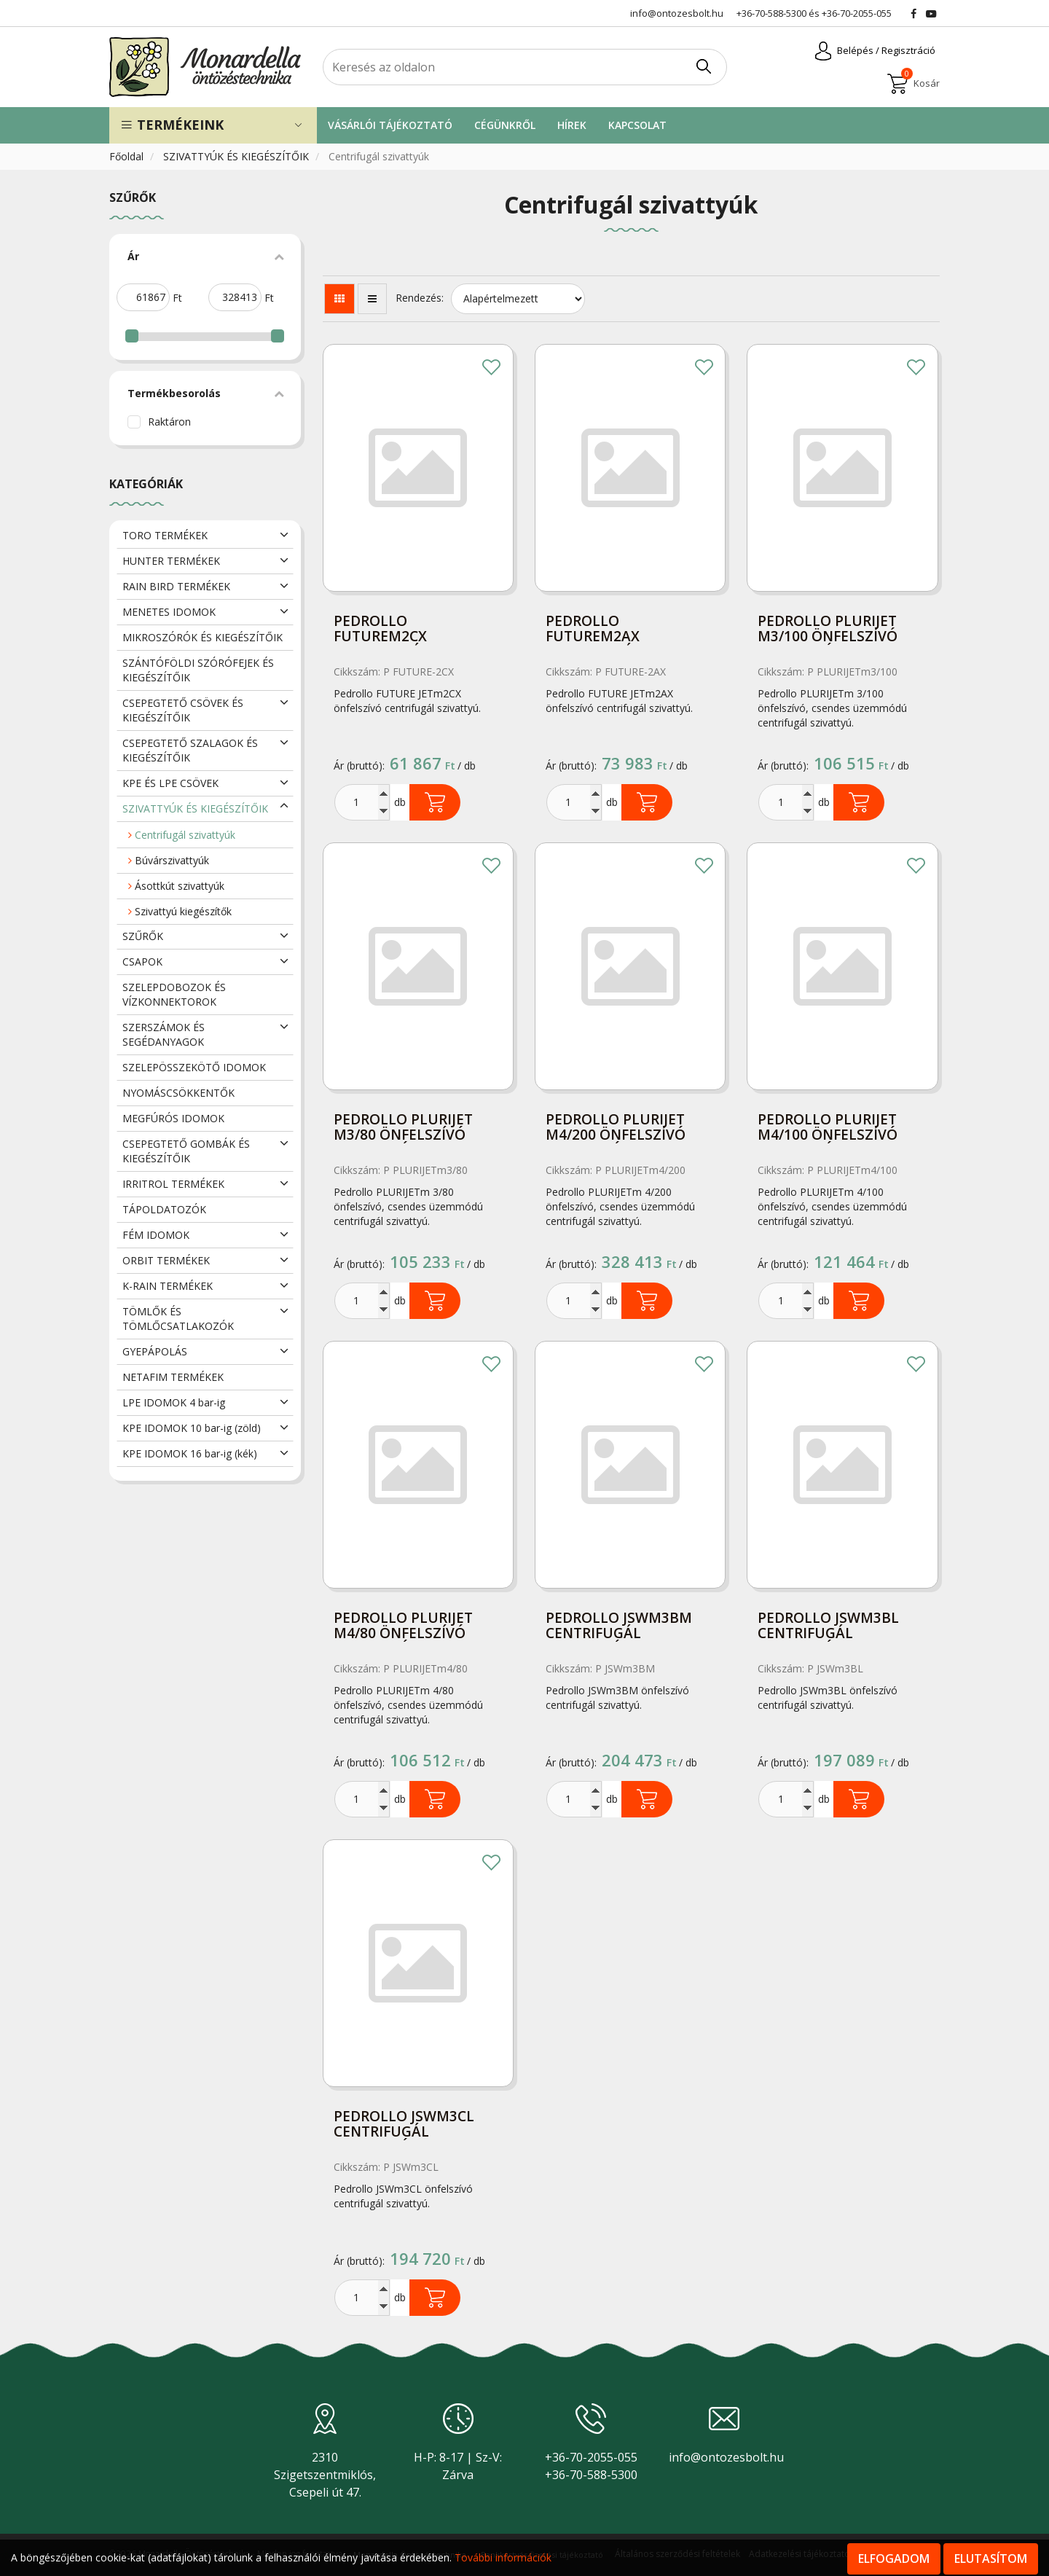  I want to click on CSEPEGTETŐ GOMBÁK ÉS KIEGÉSZÍTŐIK, so click(186, 1151).